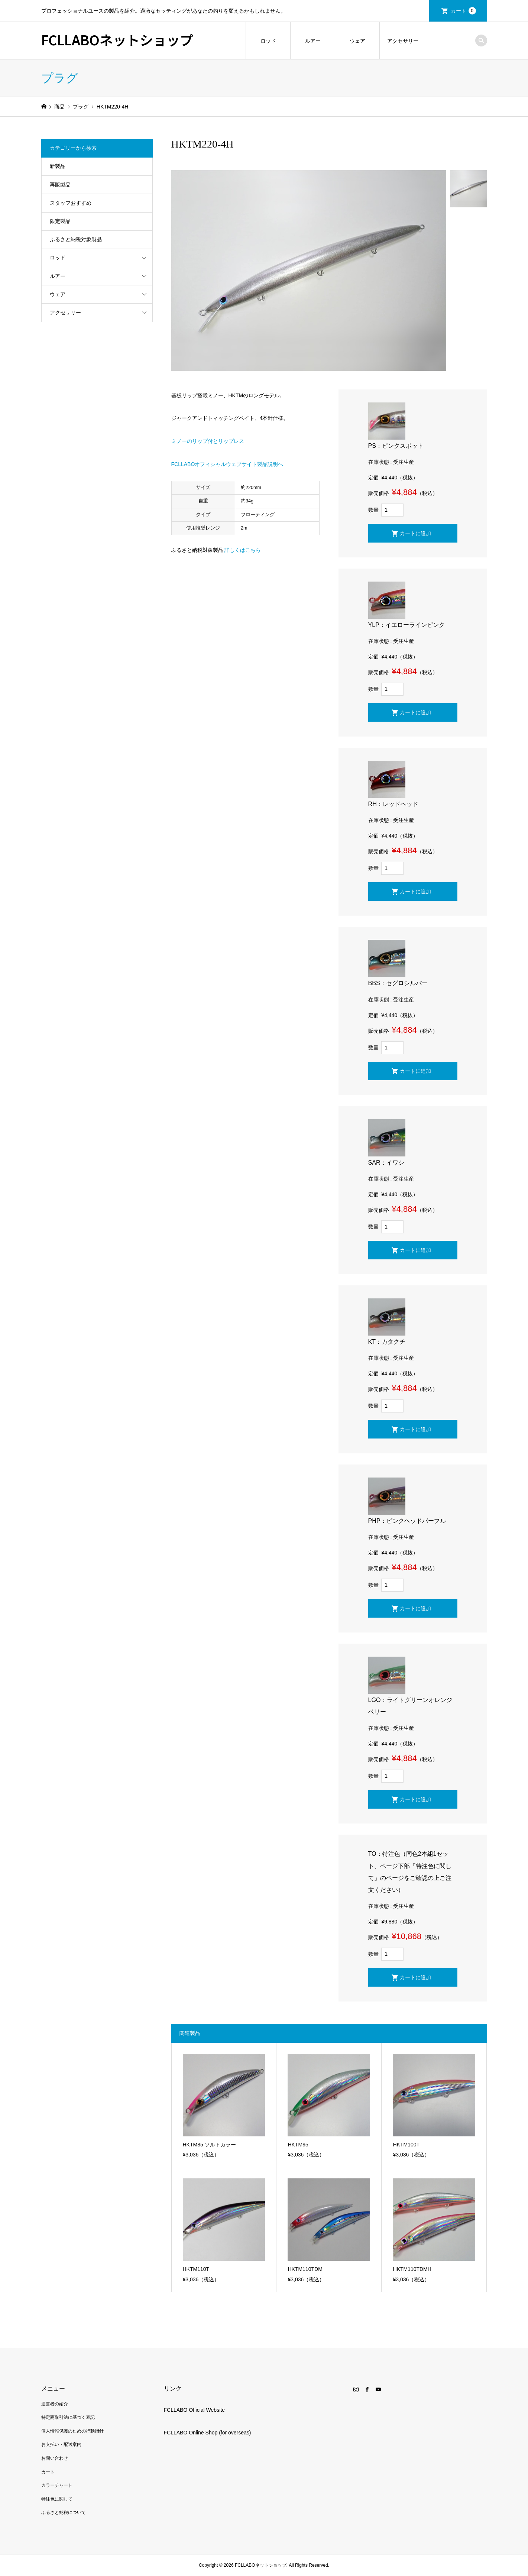  I want to click on お支払い・配送案内, so click(61, 2444).